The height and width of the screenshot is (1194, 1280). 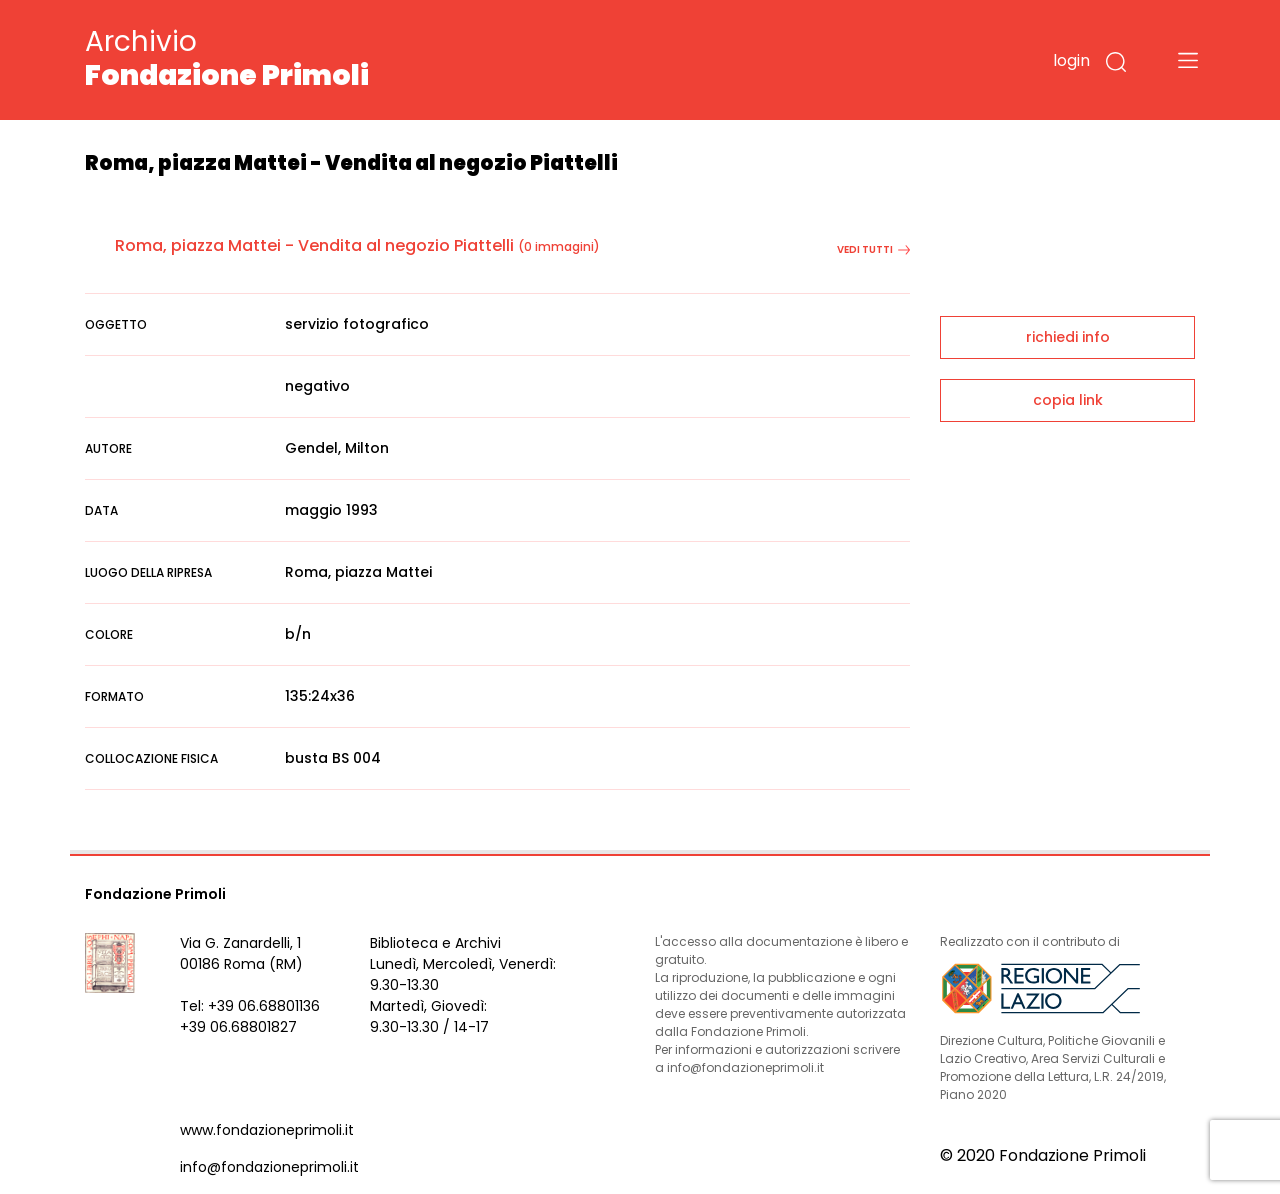 What do you see at coordinates (267, 1130) in the screenshot?
I see `www.fondazioneprimoli.it` at bounding box center [267, 1130].